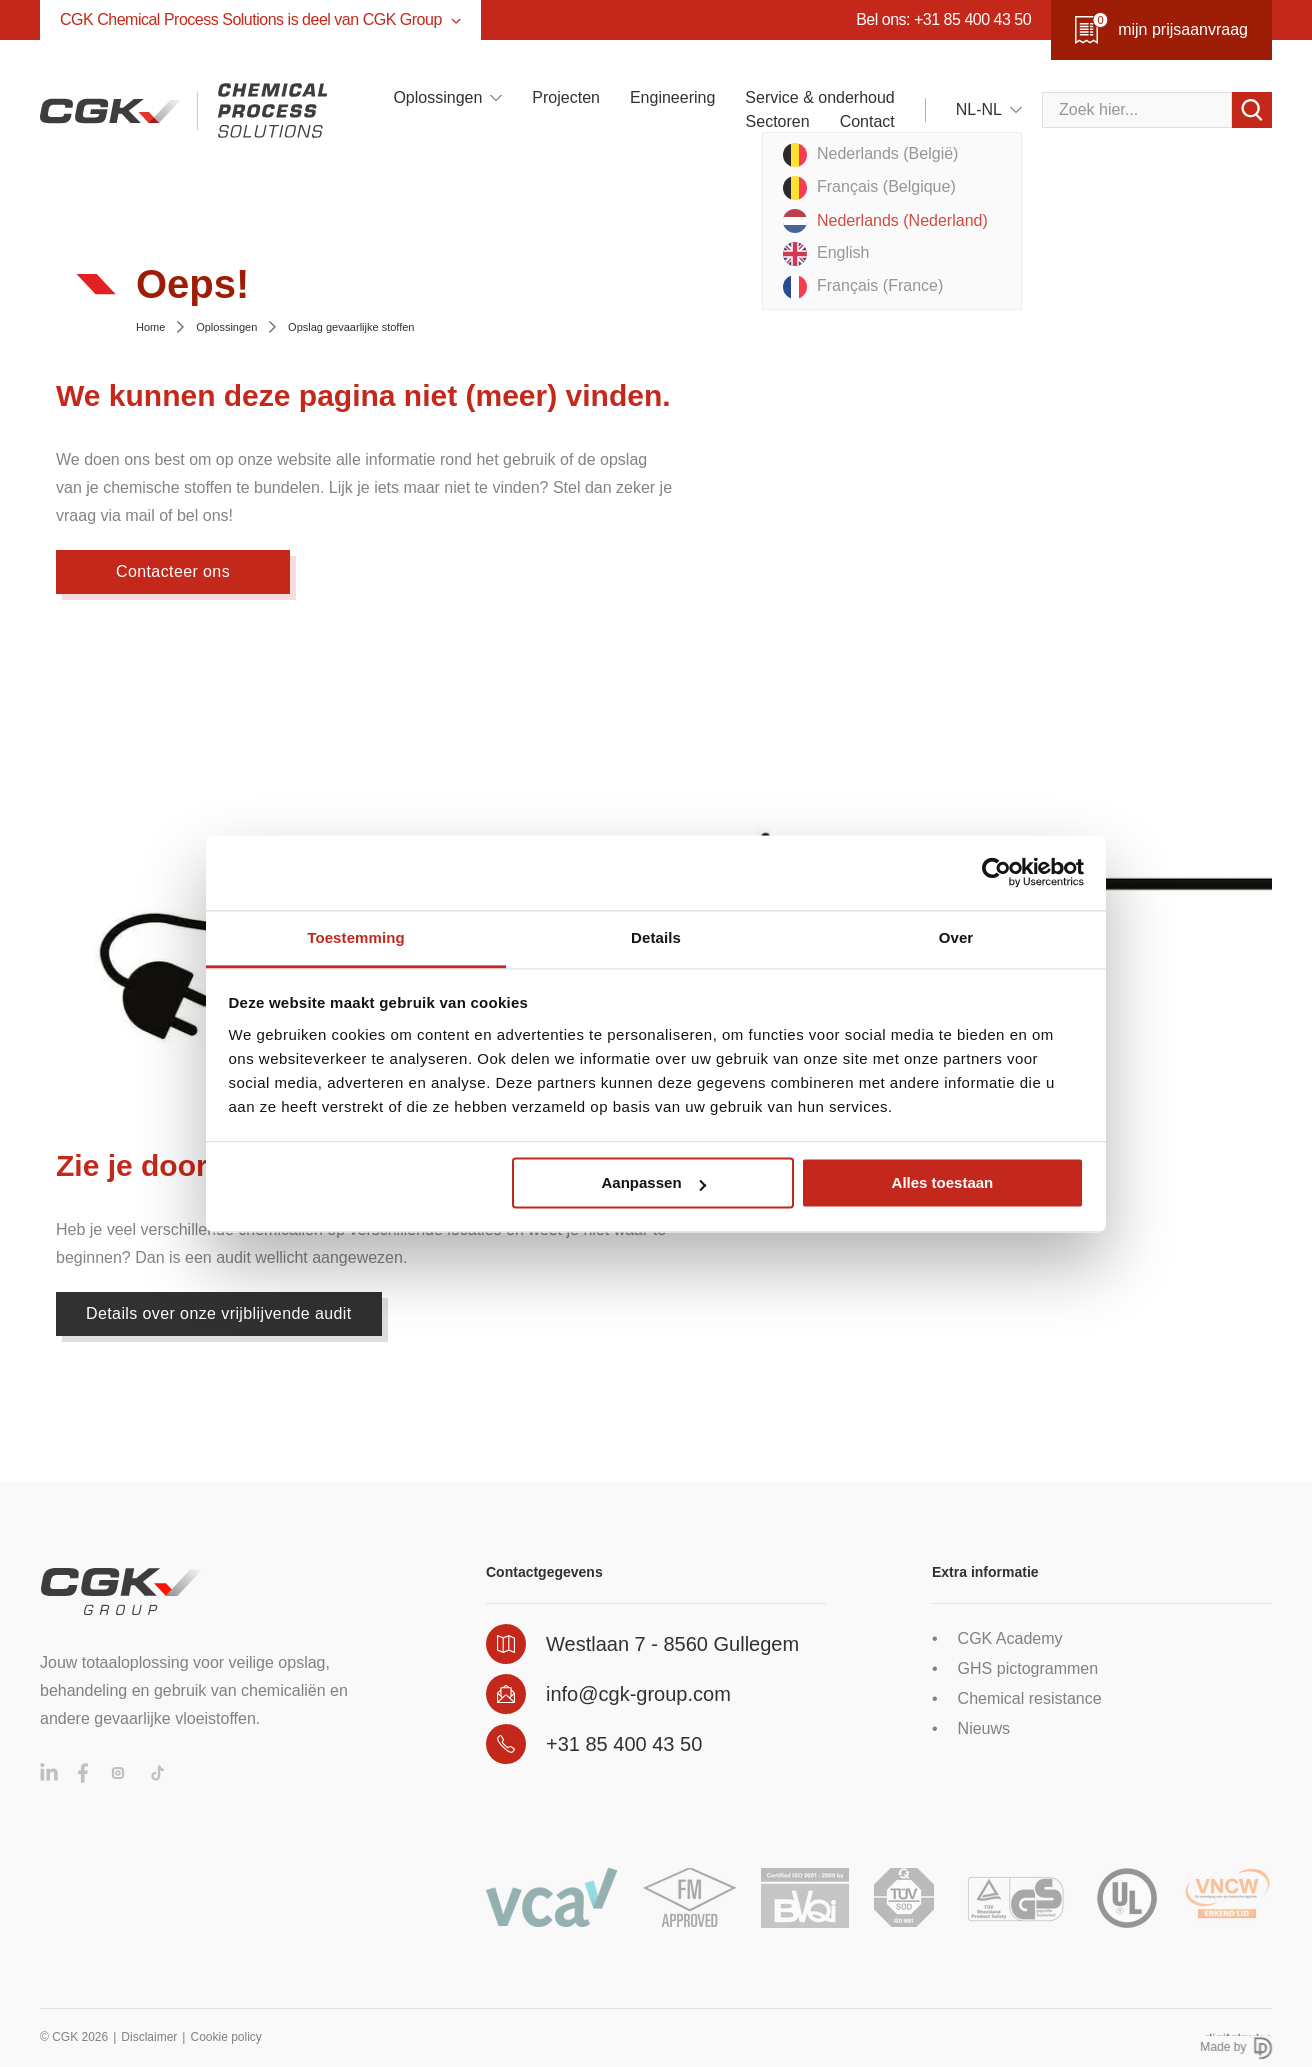  What do you see at coordinates (638, 1694) in the screenshot?
I see `info@cgk-group.com` at bounding box center [638, 1694].